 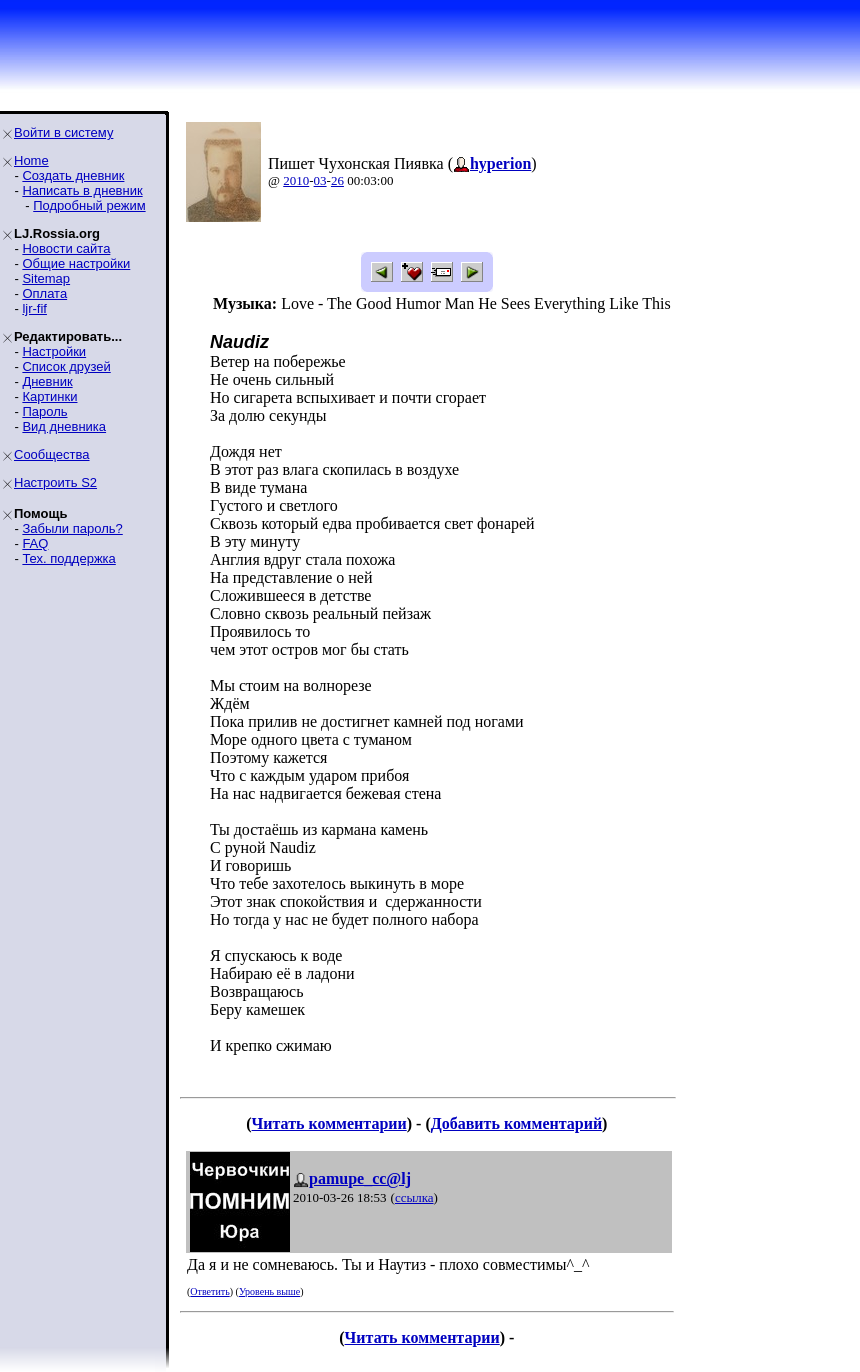 I want to click on 2010, so click(x=296, y=180).